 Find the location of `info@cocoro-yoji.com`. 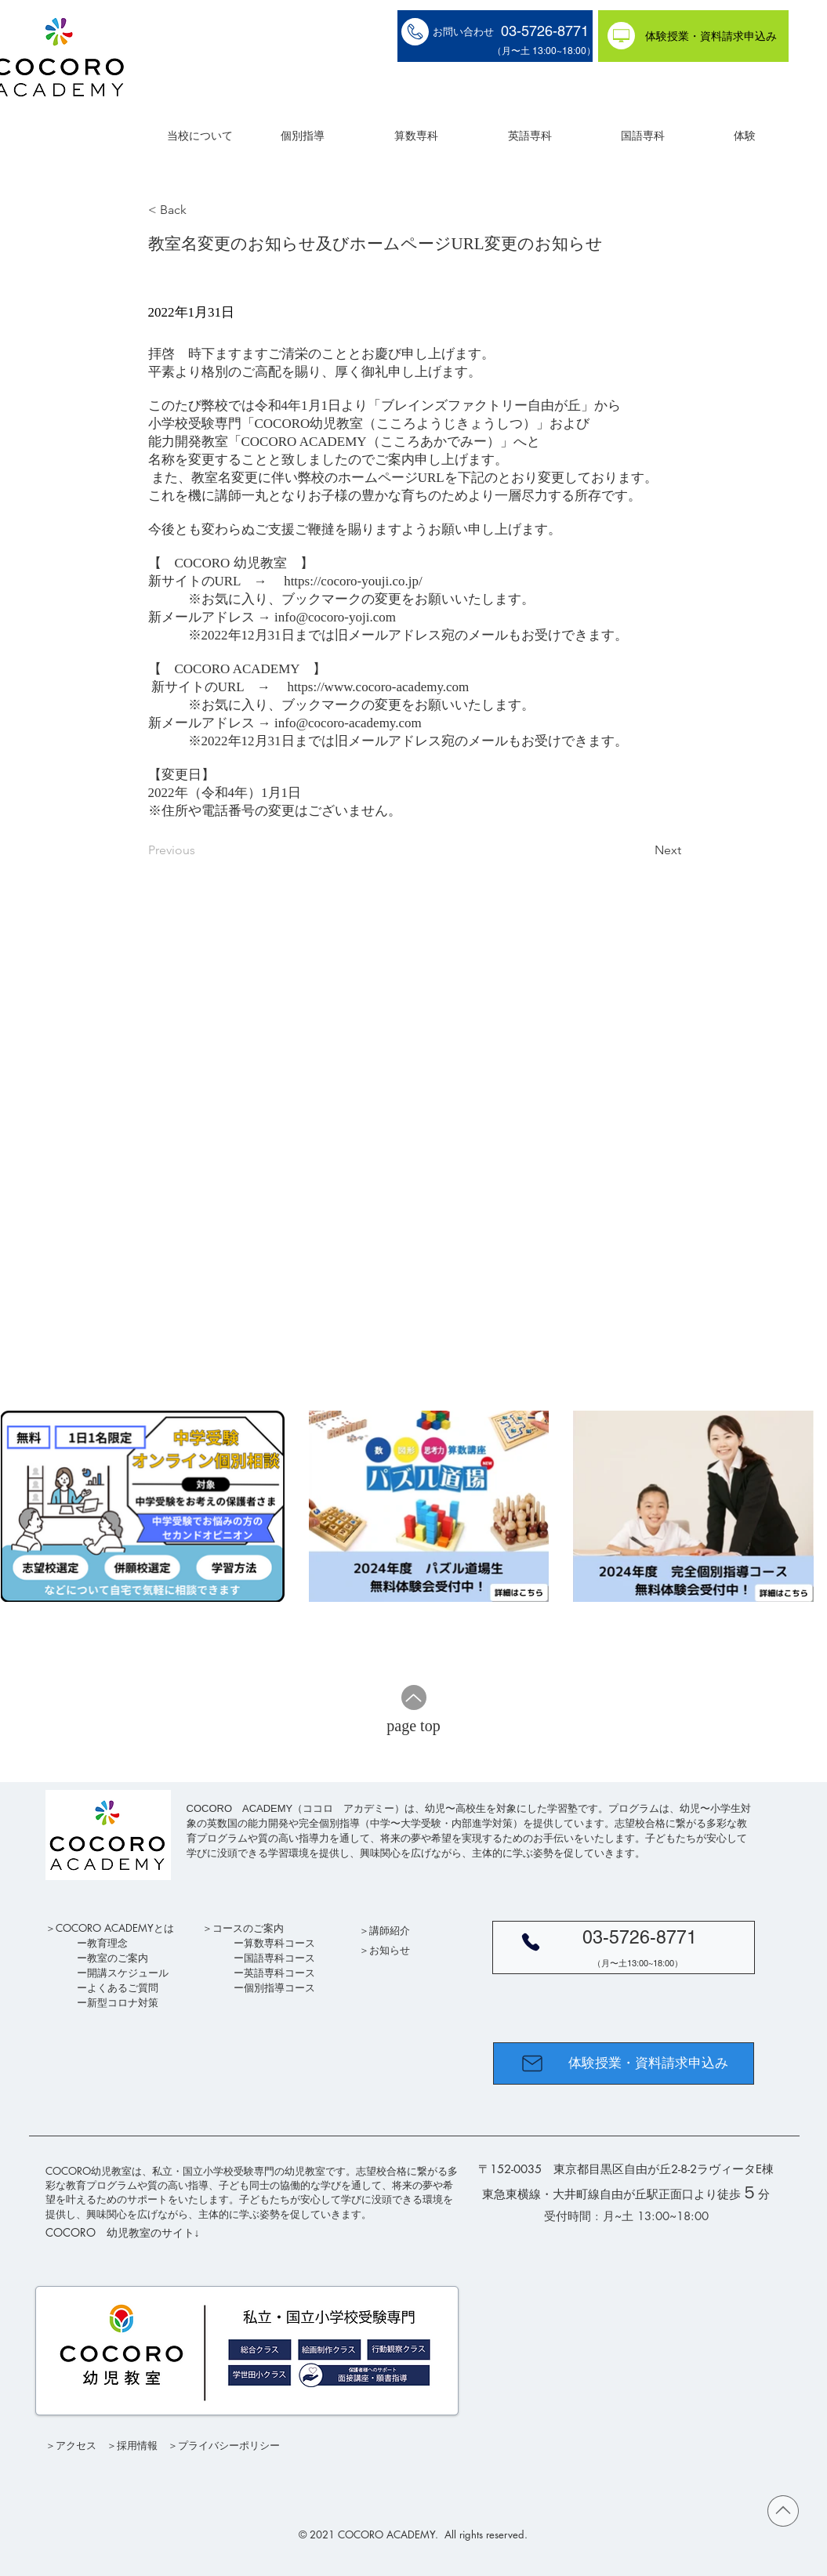

info@cocoro-yoji.com is located at coordinates (335, 617).